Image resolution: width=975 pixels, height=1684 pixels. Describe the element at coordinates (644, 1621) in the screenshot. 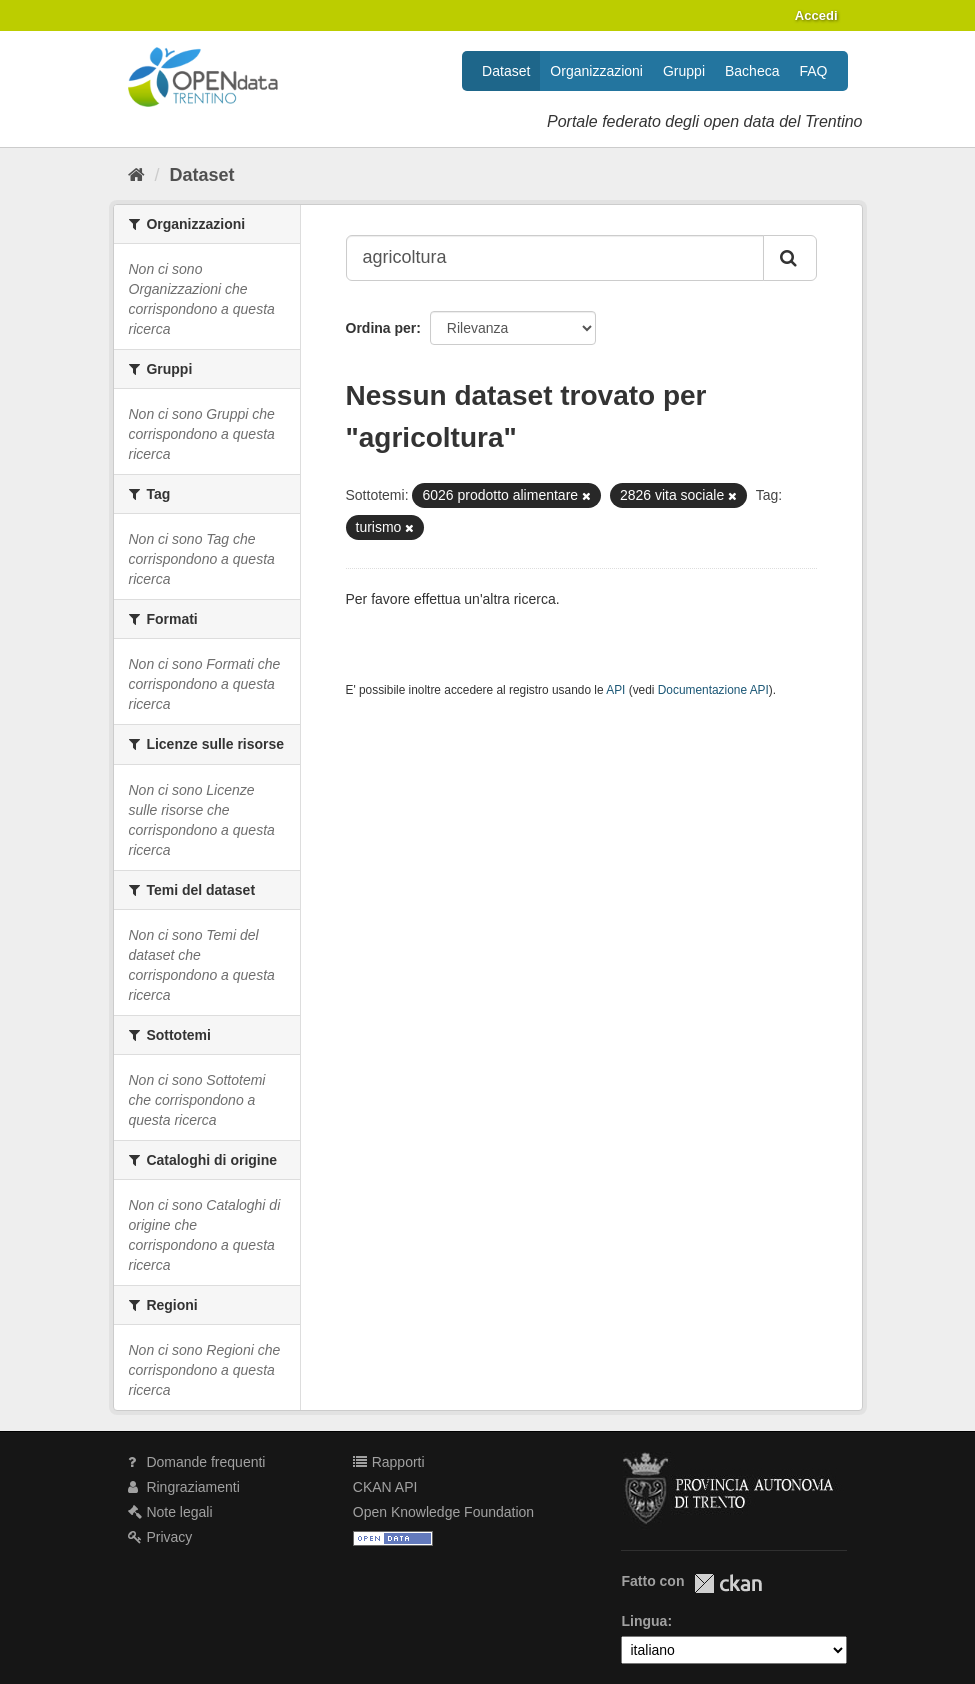

I see `Lingua` at that location.